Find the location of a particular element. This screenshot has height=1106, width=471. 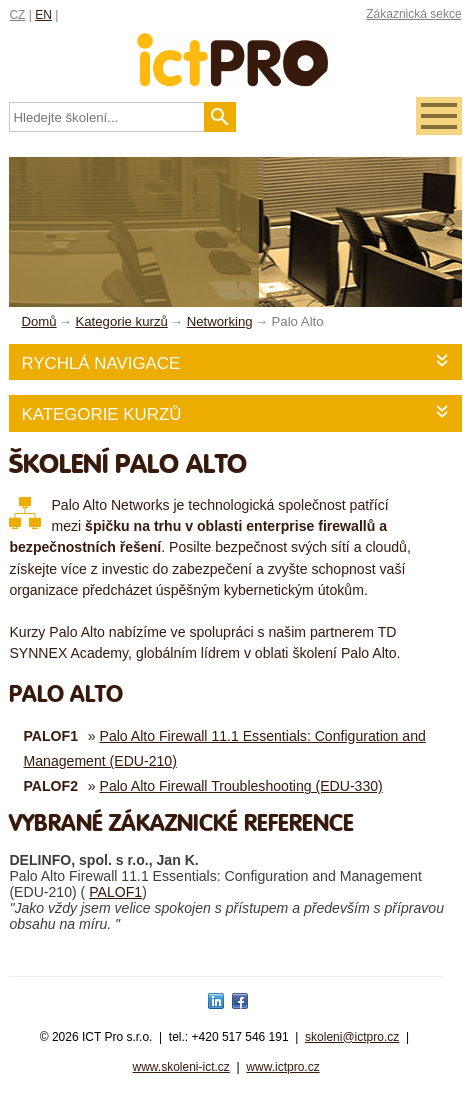

www.skoleni-ict.cz is located at coordinates (180, 1067).